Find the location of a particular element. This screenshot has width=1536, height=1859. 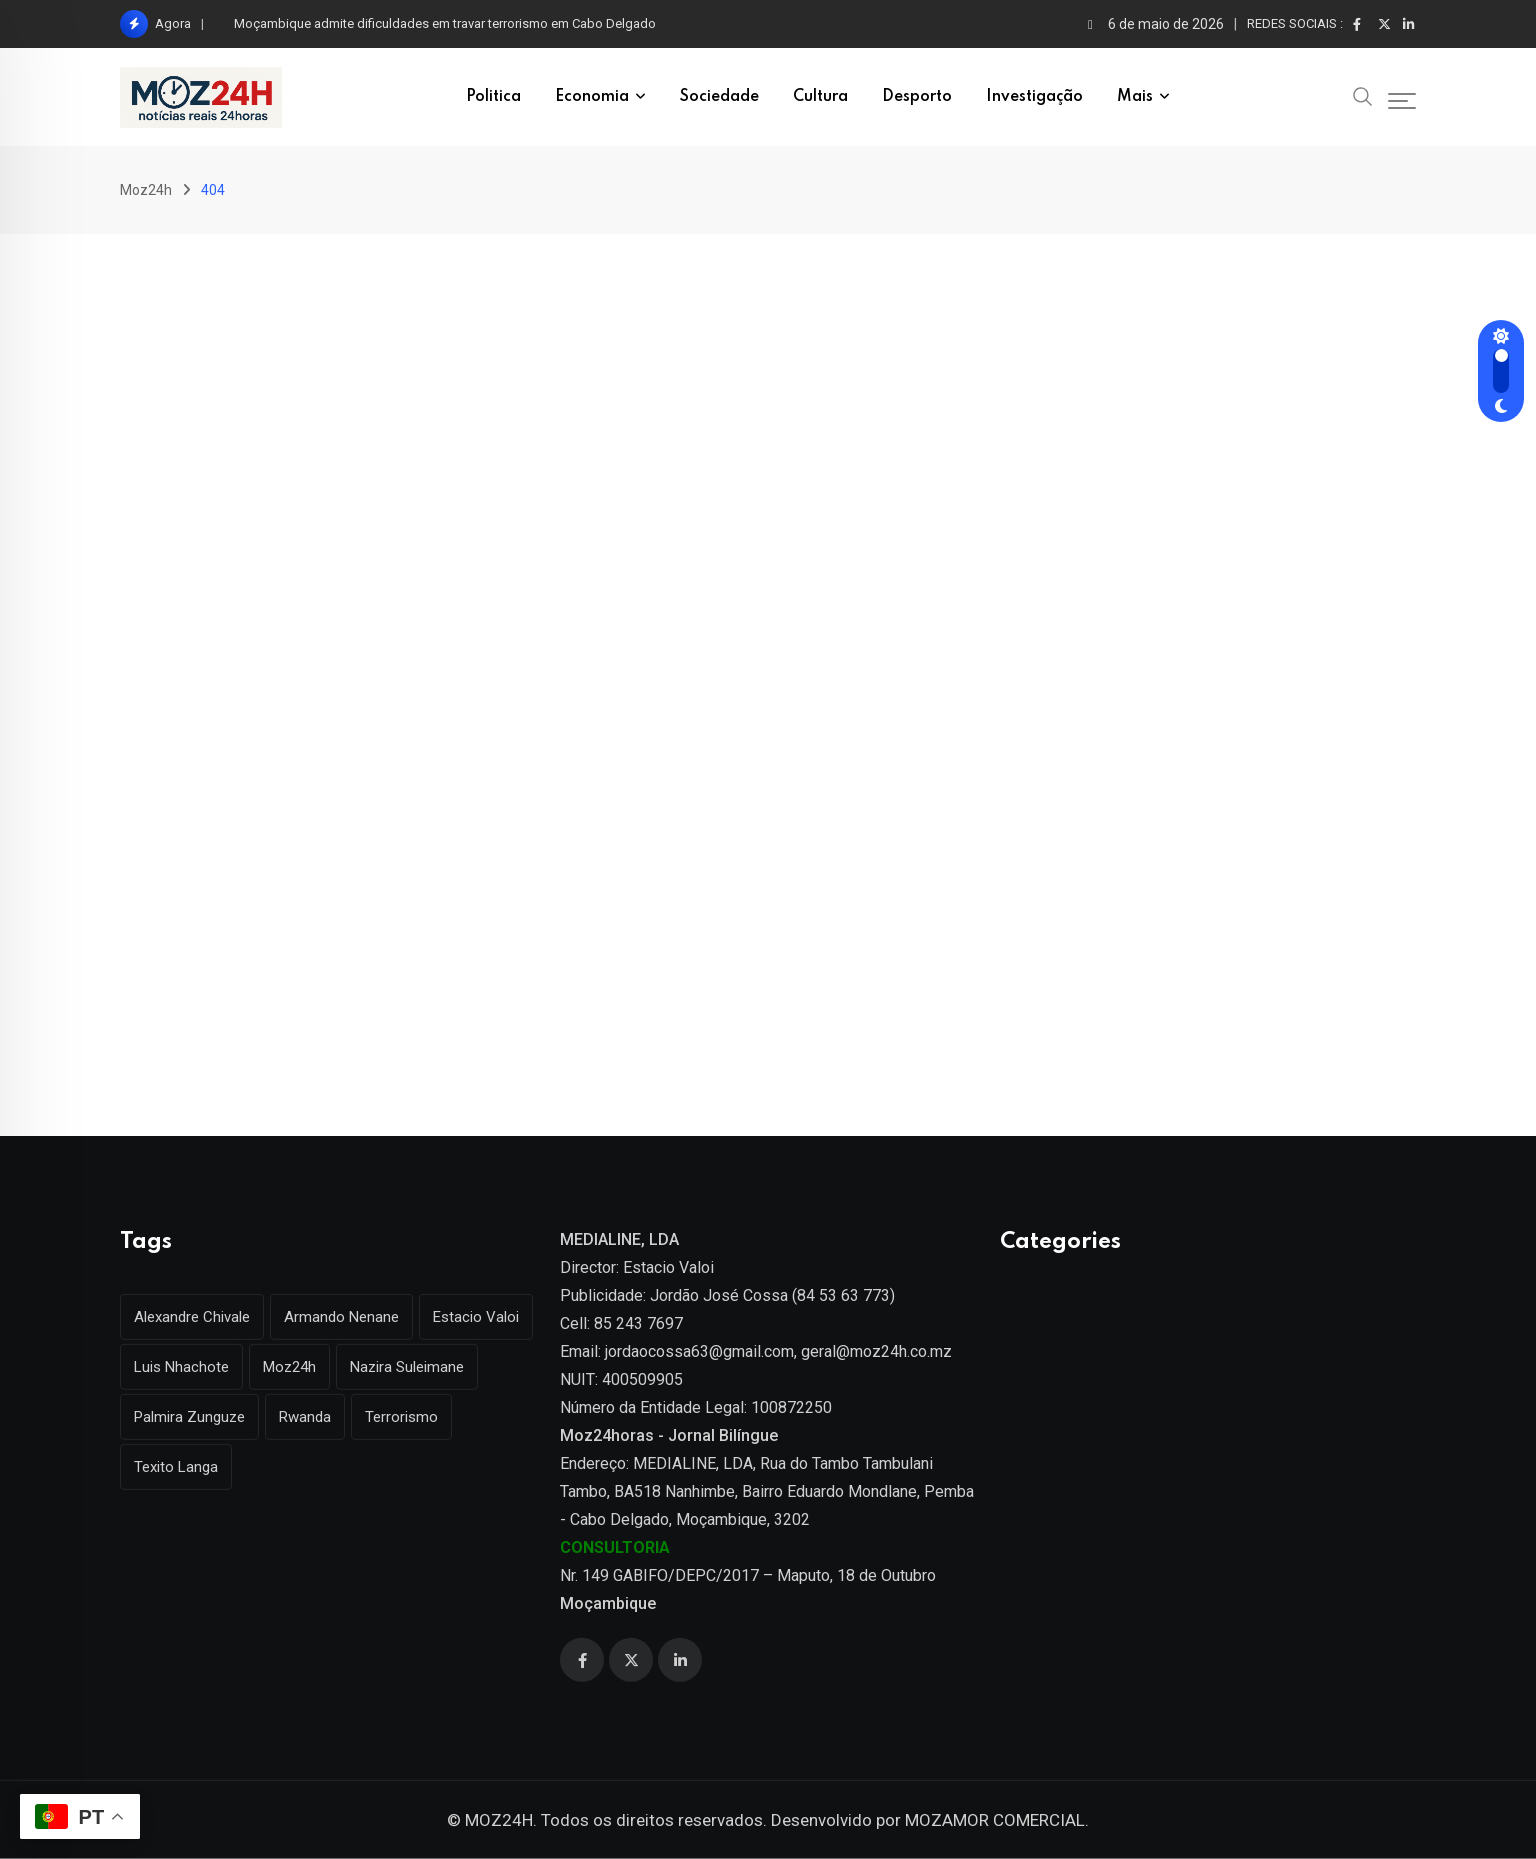

Alexandre Chivale [Alexandre Chivale (1 item)] is located at coordinates (192, 1317).